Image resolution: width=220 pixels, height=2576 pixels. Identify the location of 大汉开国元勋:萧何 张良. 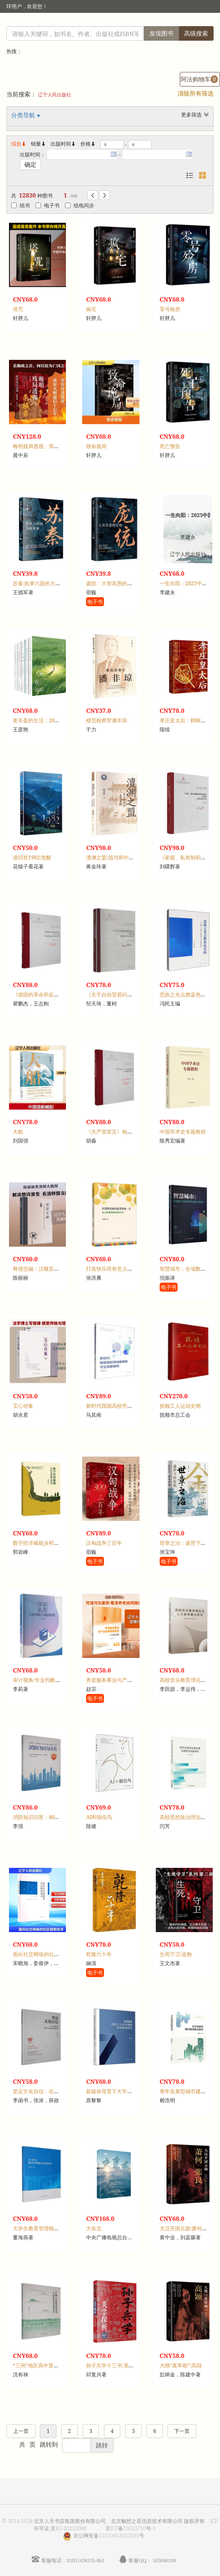
(187, 2228).